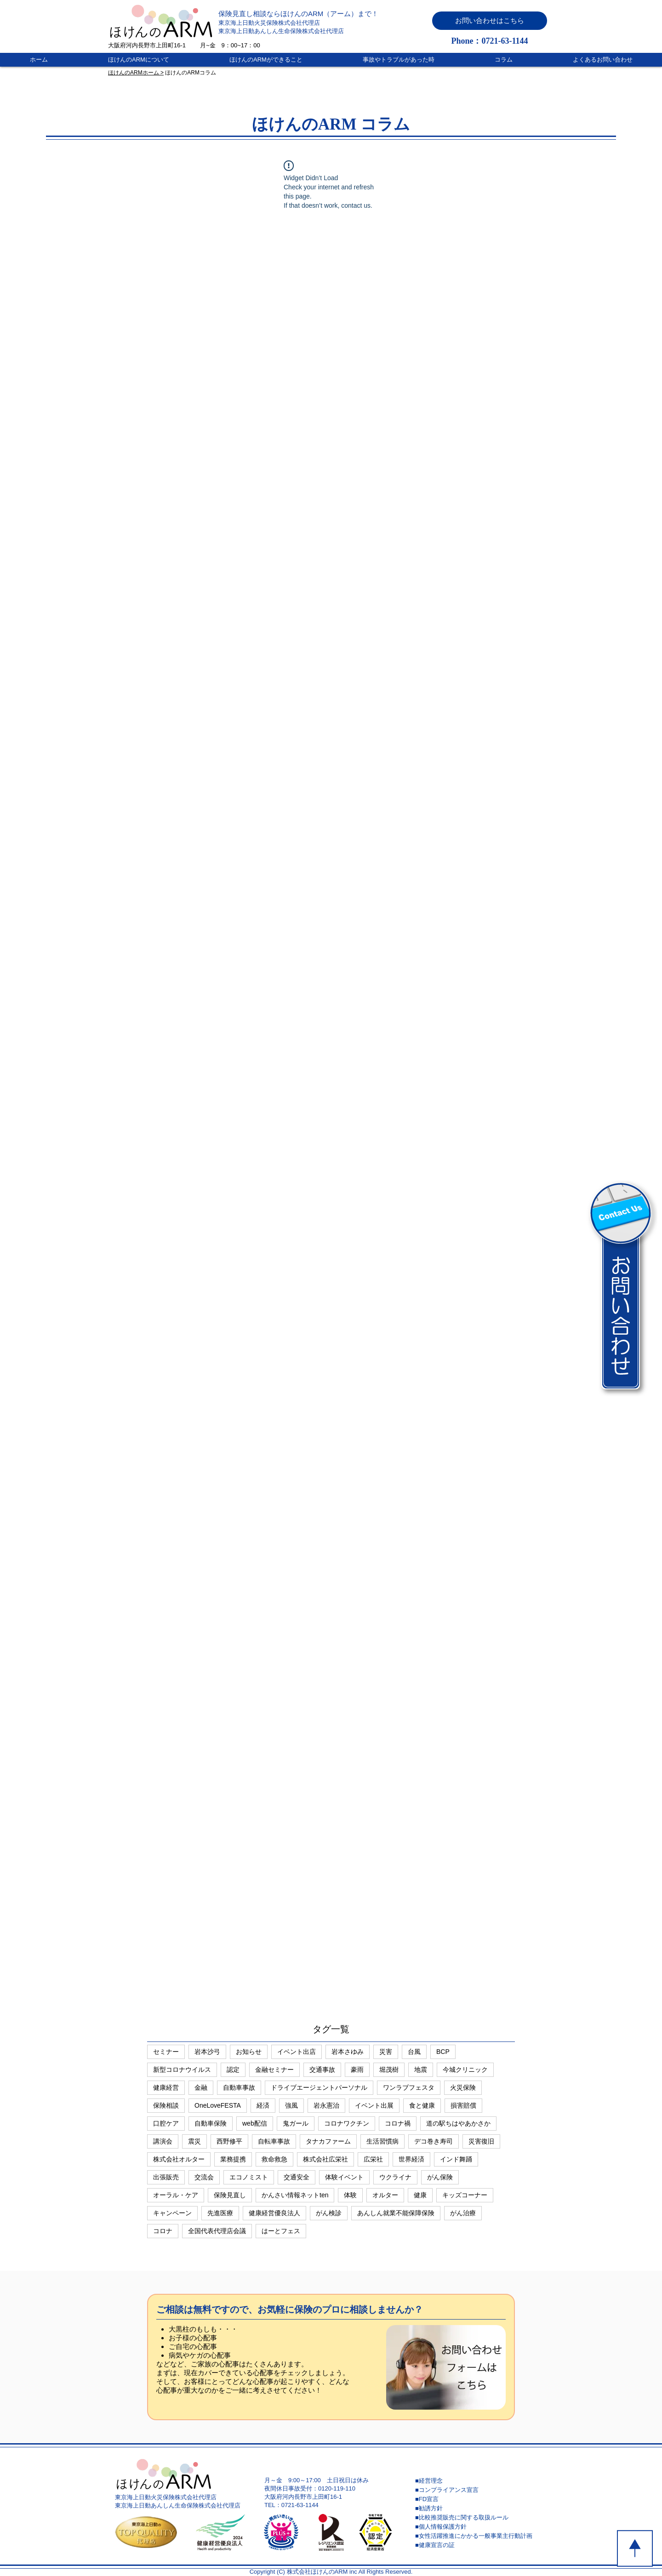 The height and width of the screenshot is (2576, 662). I want to click on 世界経済, so click(411, 2159).